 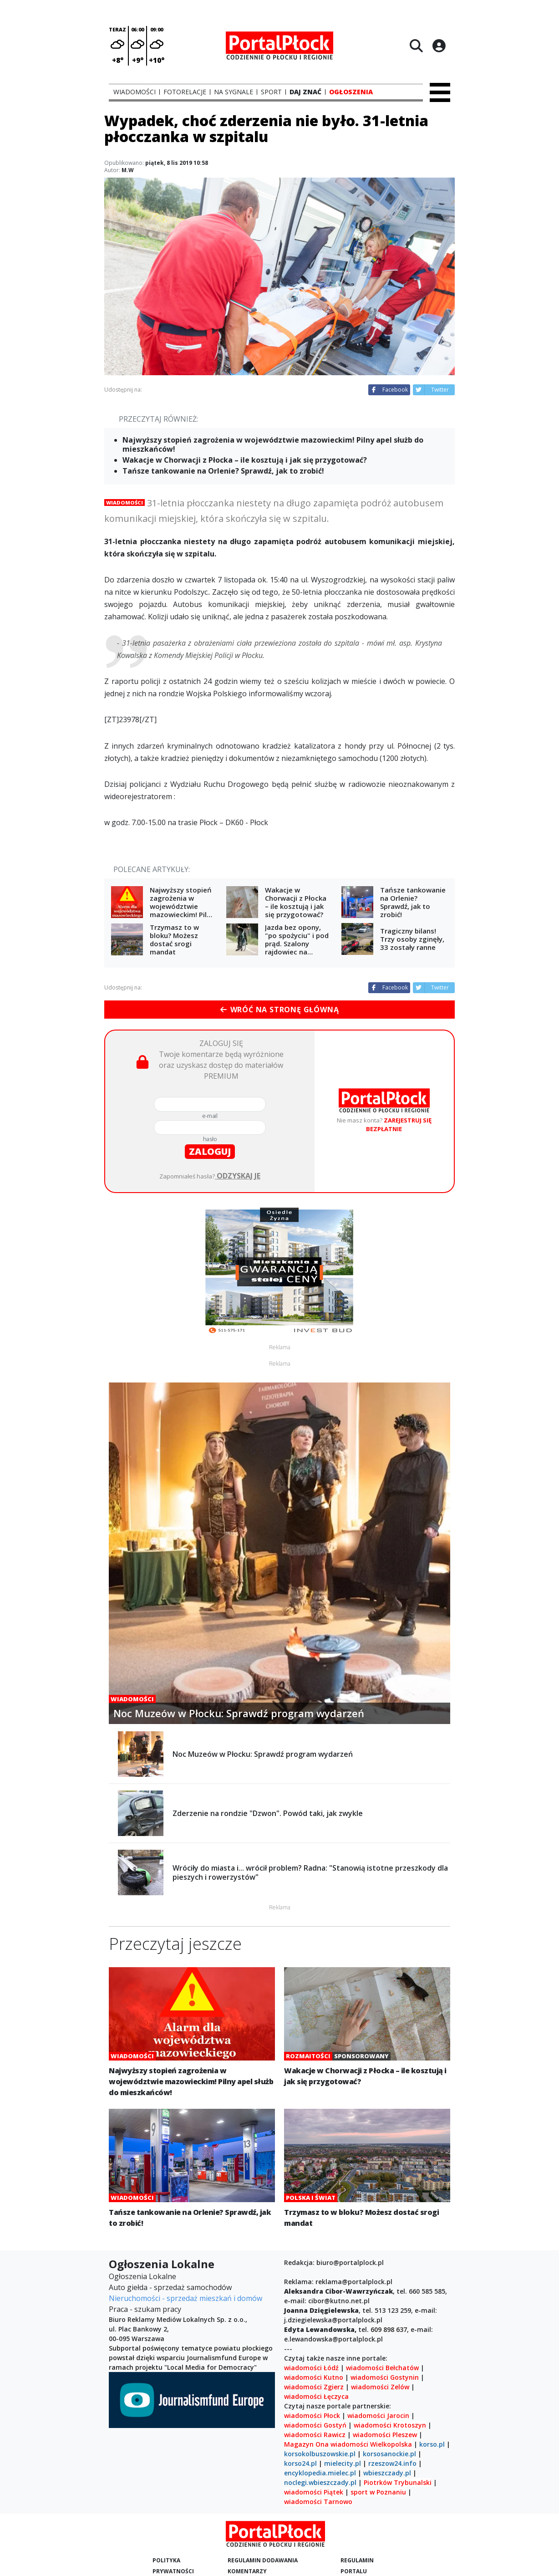 What do you see at coordinates (398, 2482) in the screenshot?
I see `Piotrków Trybunalski` at bounding box center [398, 2482].